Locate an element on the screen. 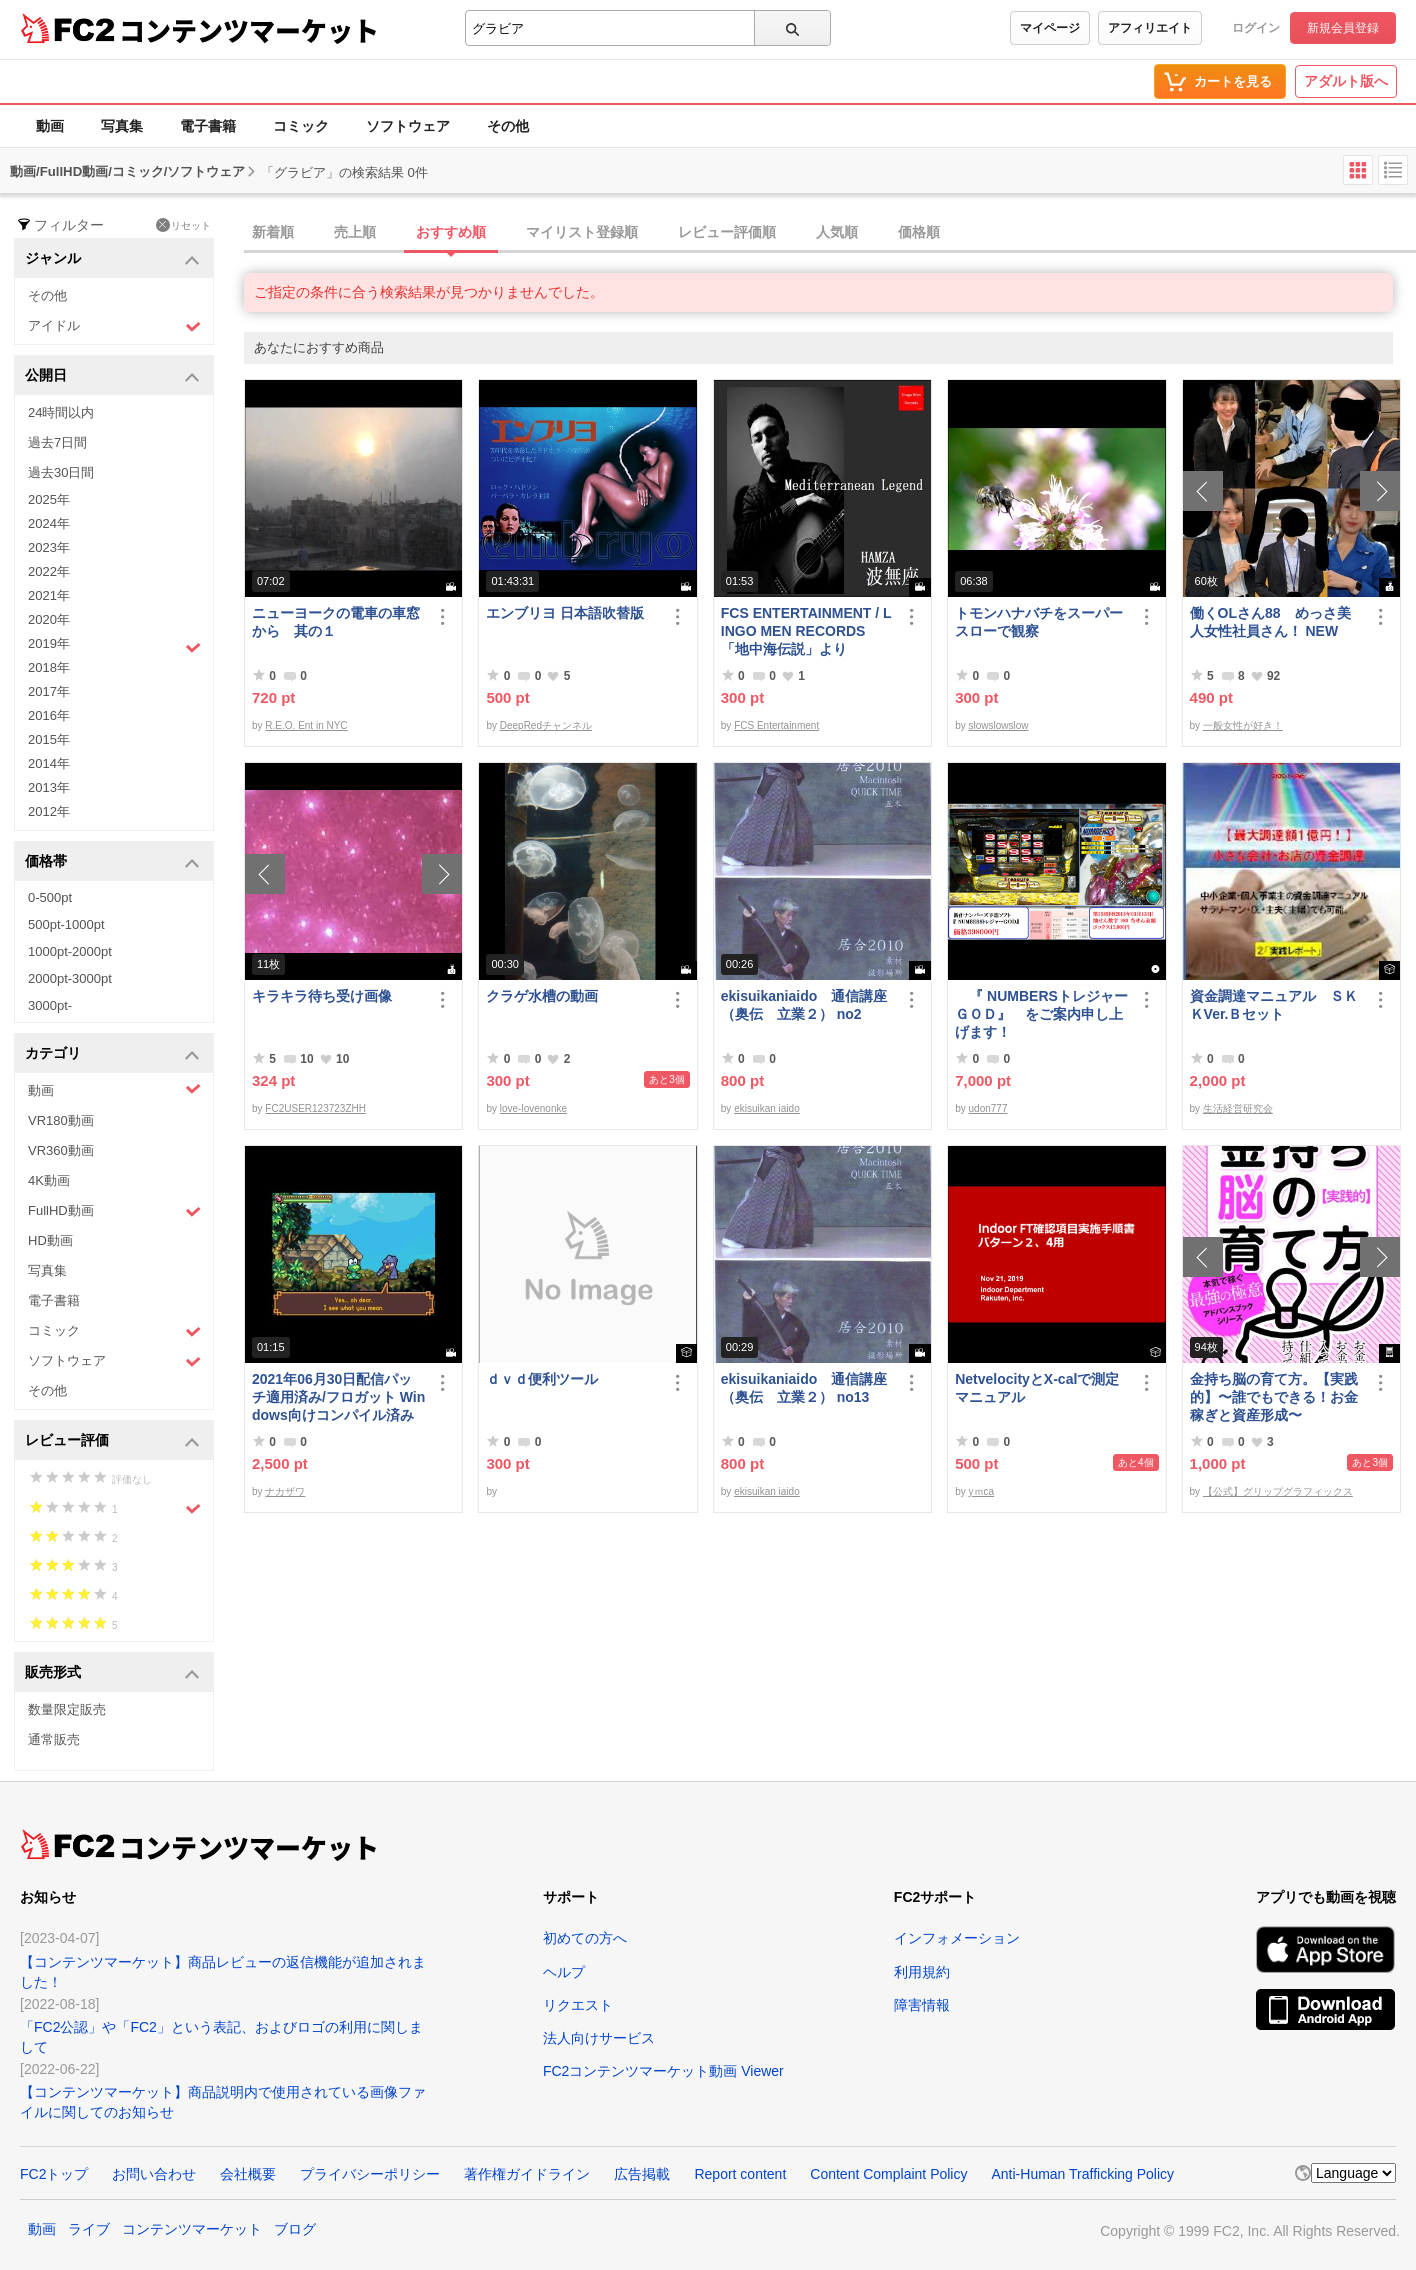 The height and width of the screenshot is (2270, 1416). 金持ち脳の育て方。【実践的】〜誰でもできる！お金稼ぎと資産形成〜 is located at coordinates (1274, 1397).